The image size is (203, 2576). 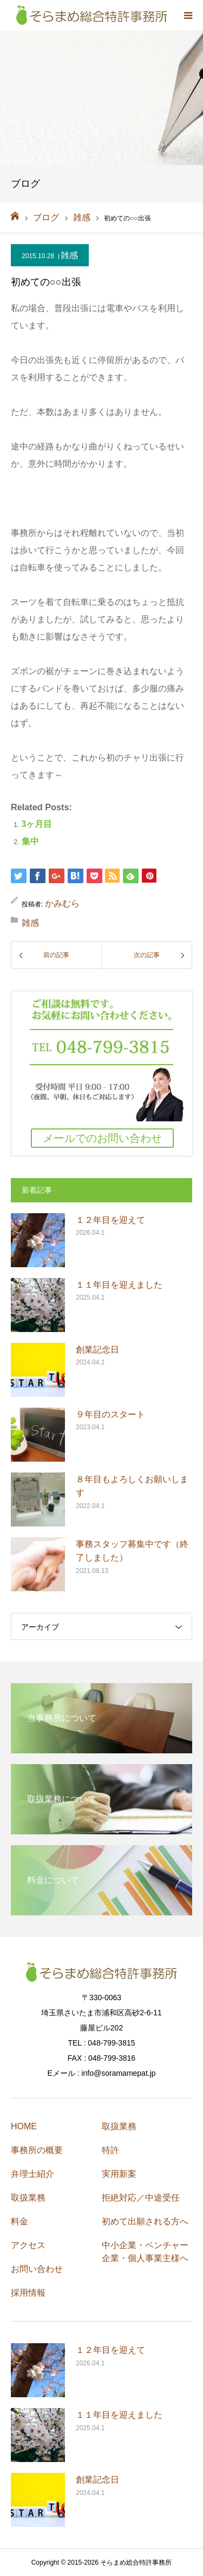 I want to click on 特許, so click(x=110, y=2150).